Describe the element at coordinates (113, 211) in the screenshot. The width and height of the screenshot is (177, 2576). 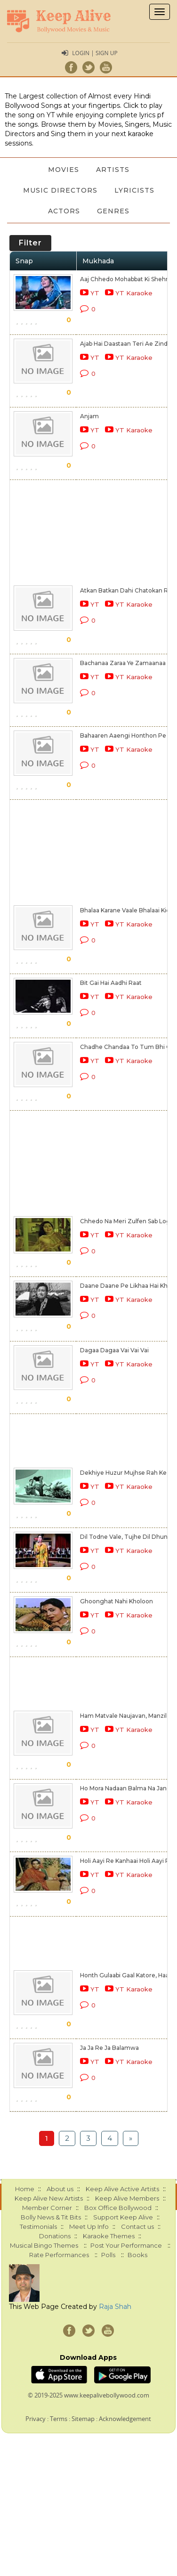
I see `Genres` at that location.